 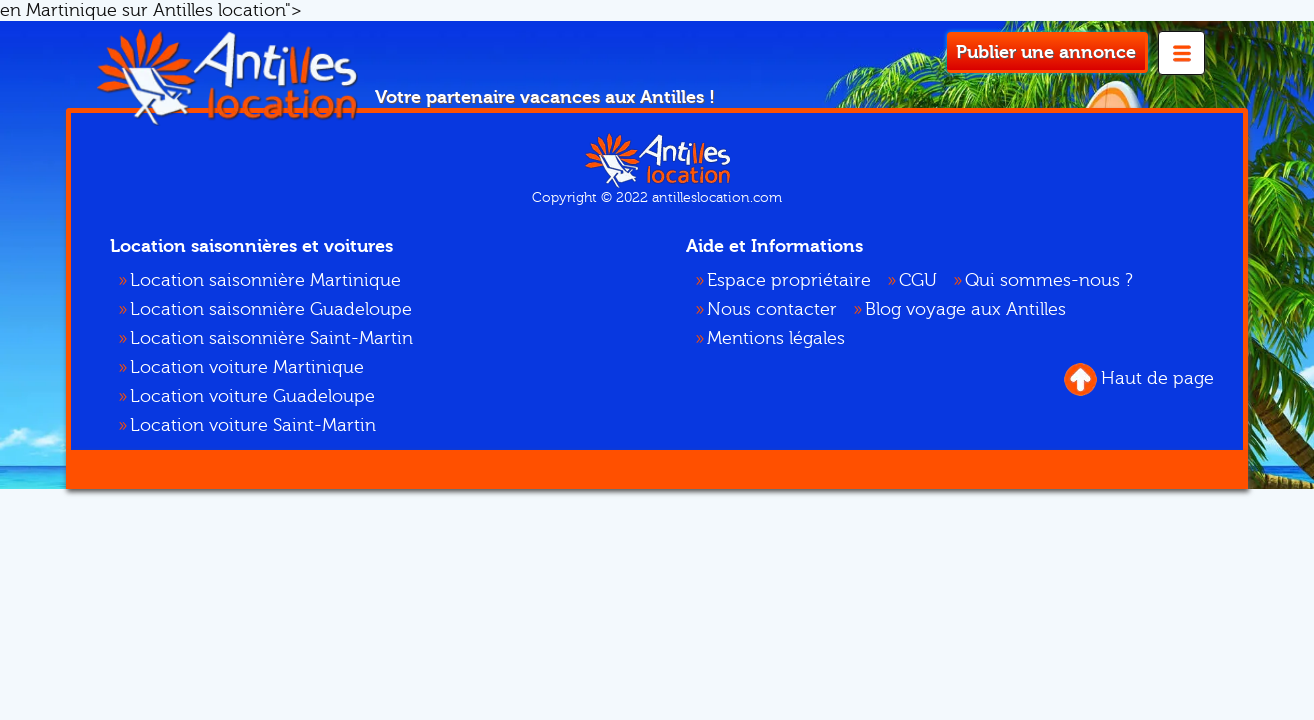 I want to click on Qui sommes-nous ?, so click(x=1049, y=280).